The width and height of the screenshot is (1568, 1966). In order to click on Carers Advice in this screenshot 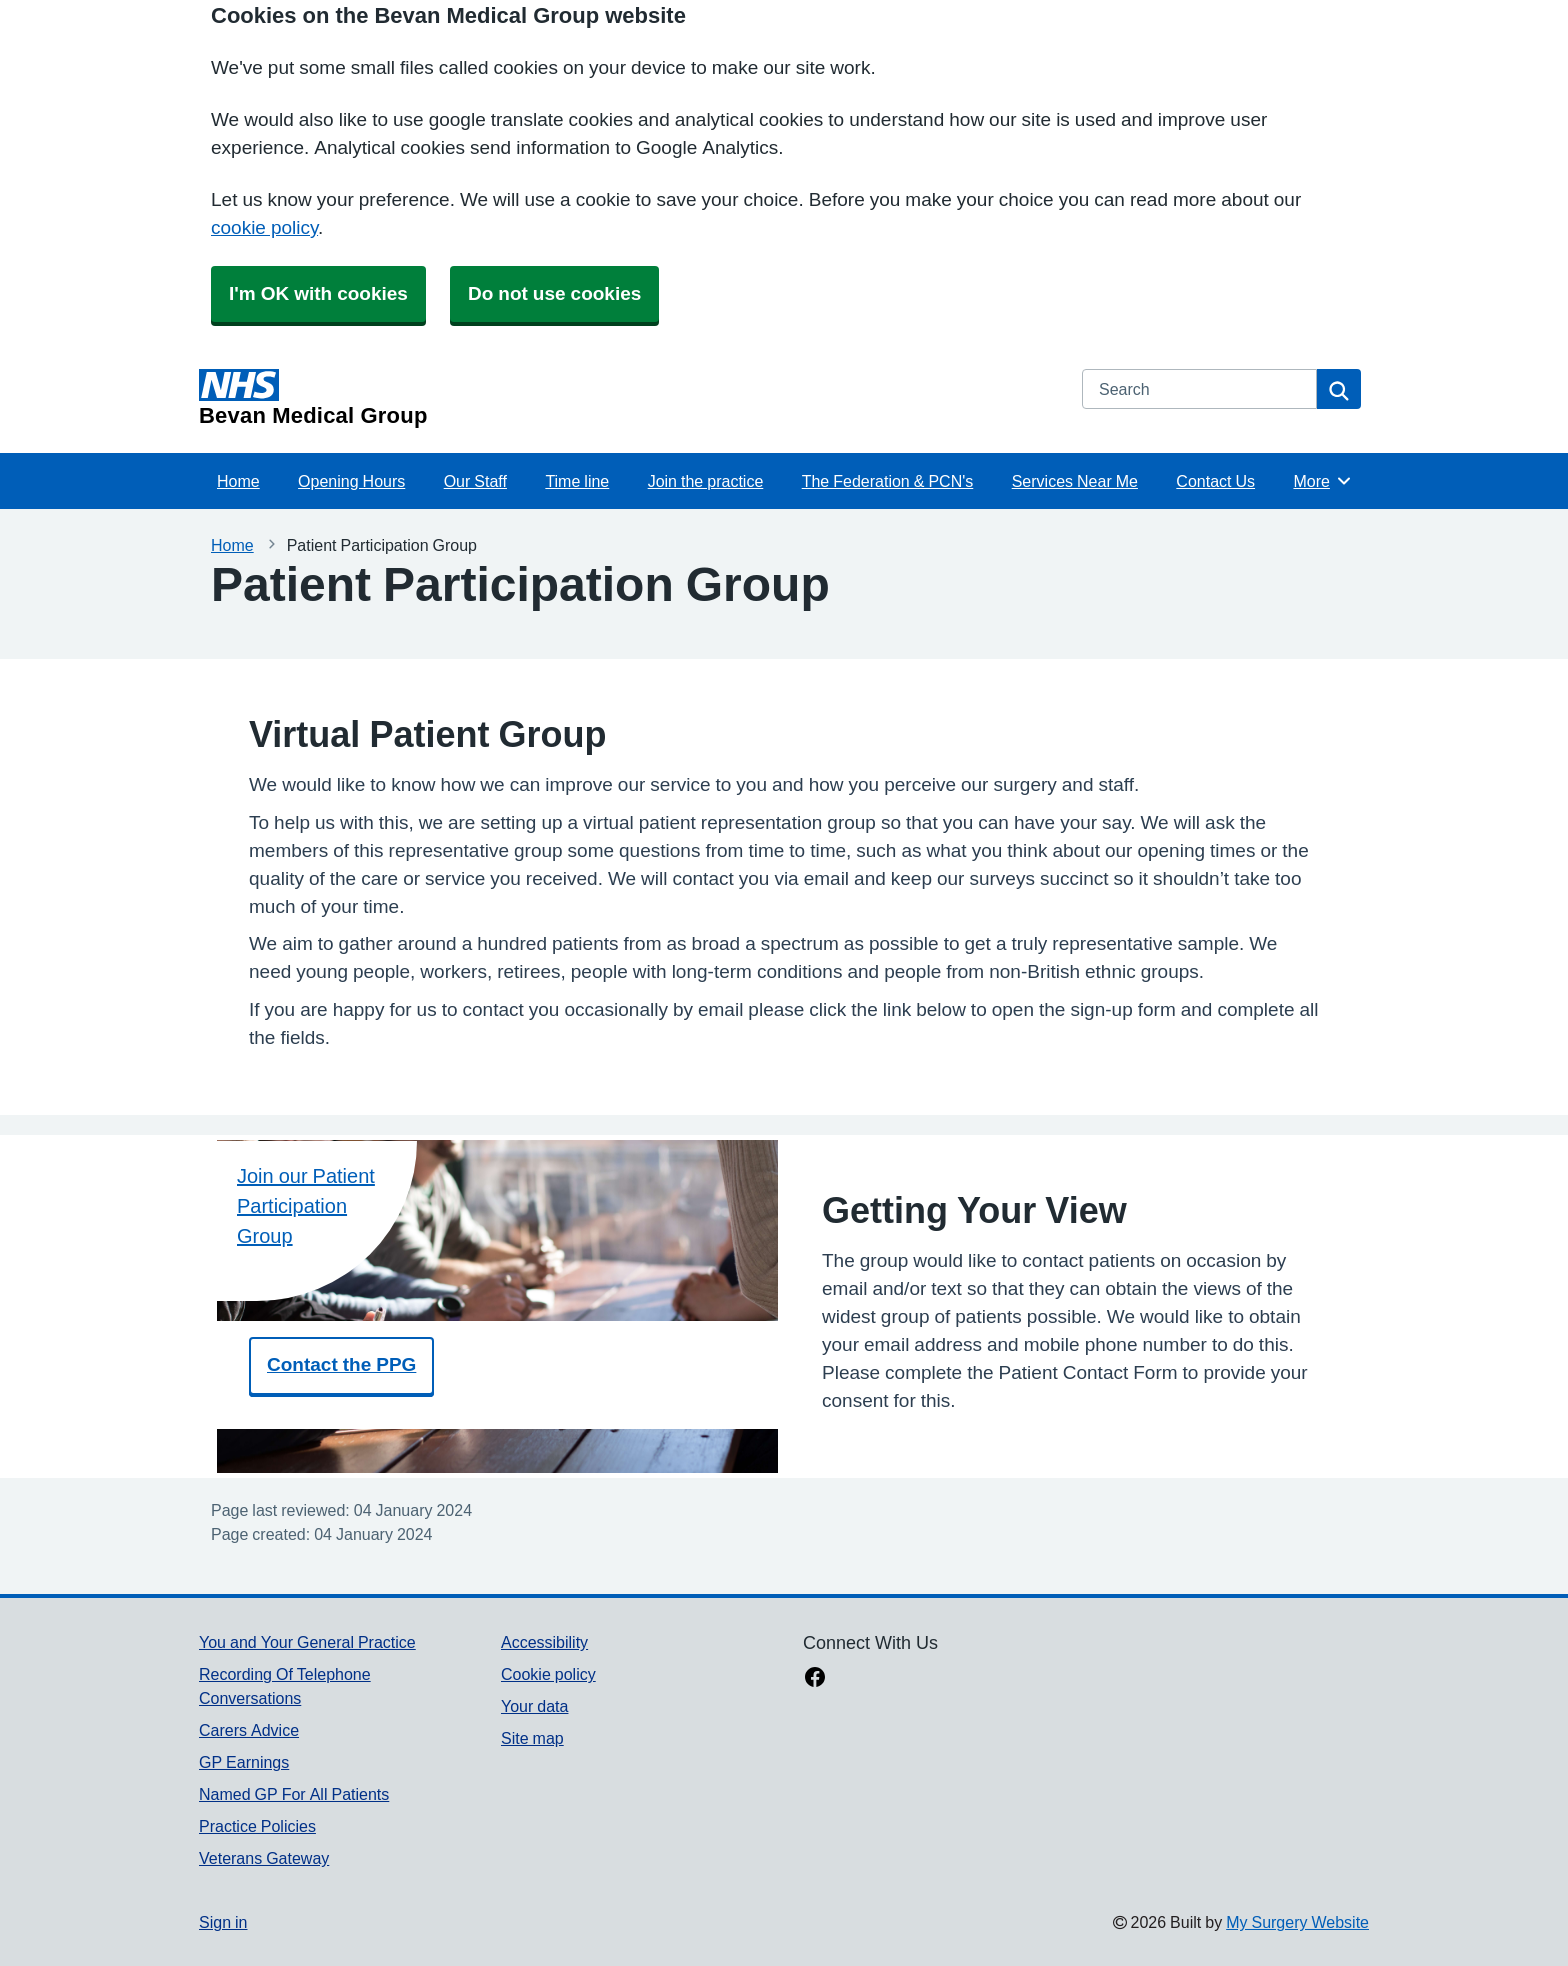, I will do `click(249, 1730)`.